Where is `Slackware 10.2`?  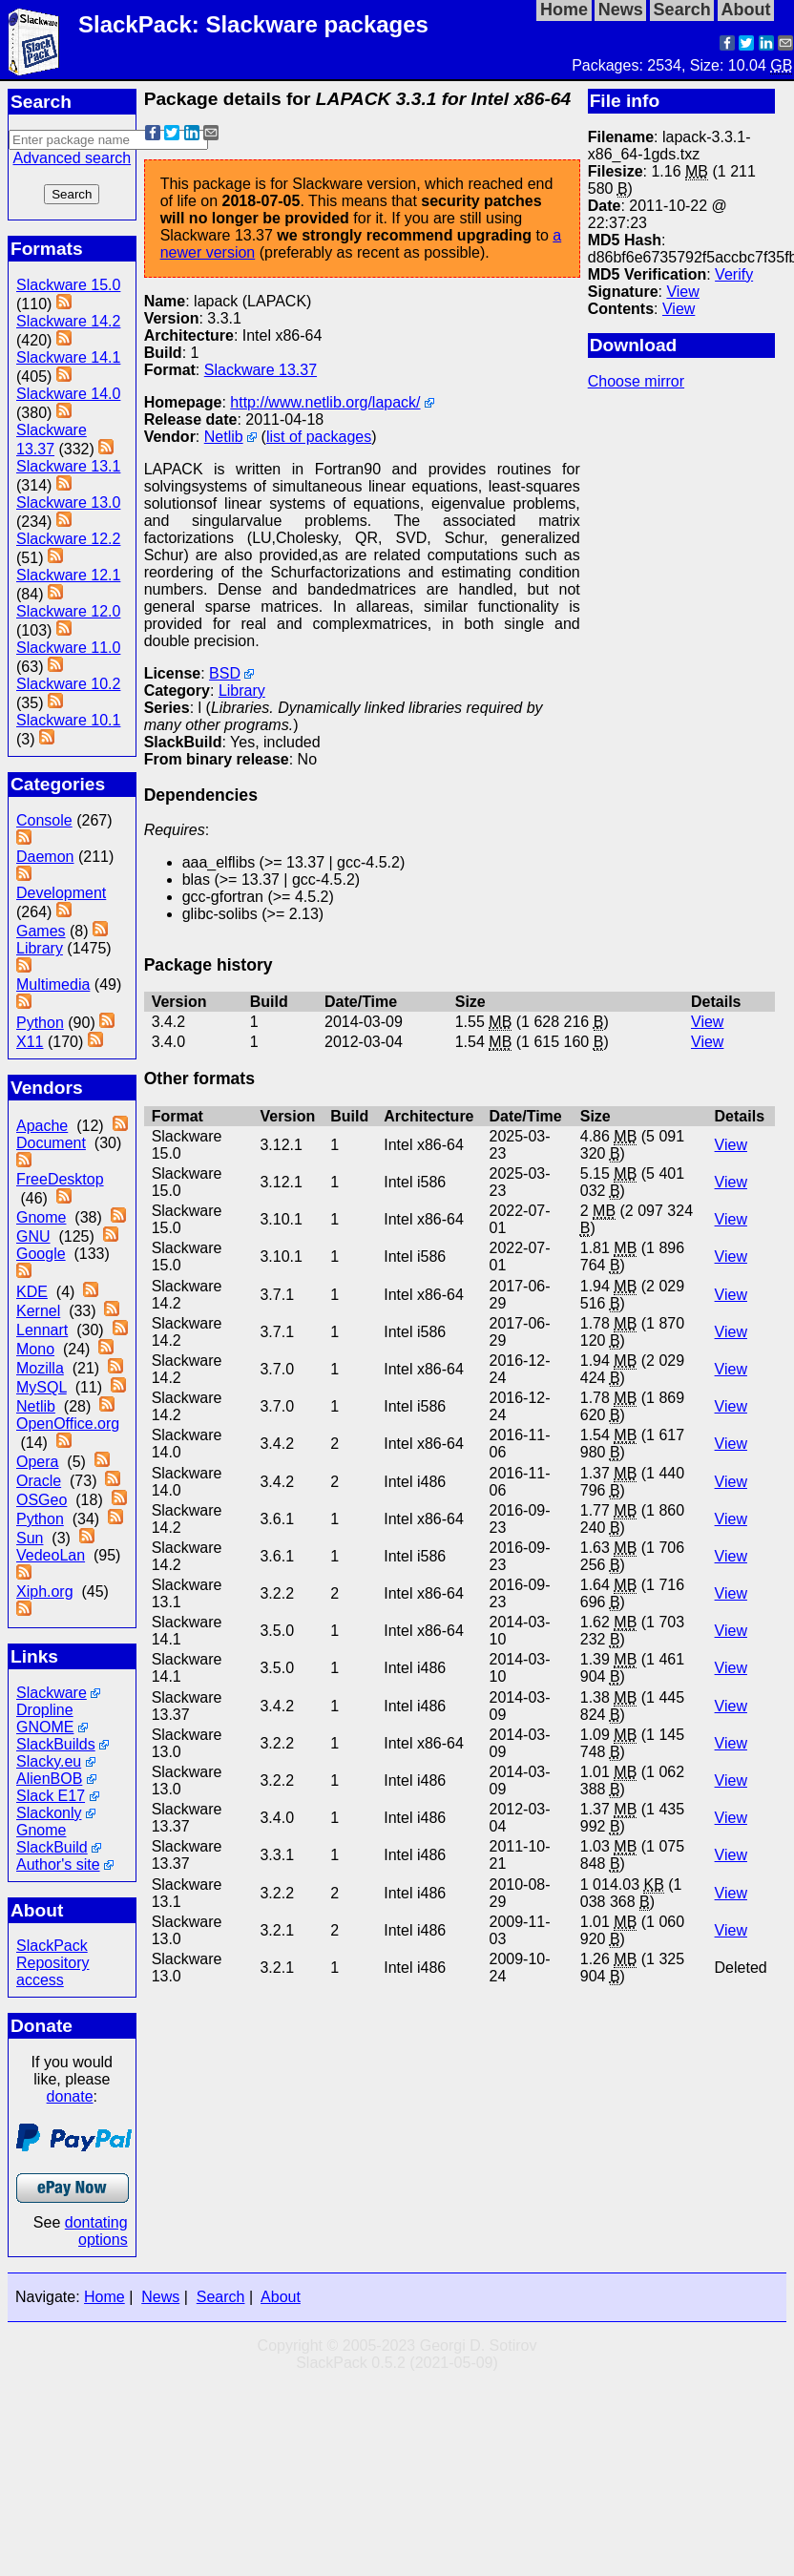
Slackware 10.2 is located at coordinates (68, 684).